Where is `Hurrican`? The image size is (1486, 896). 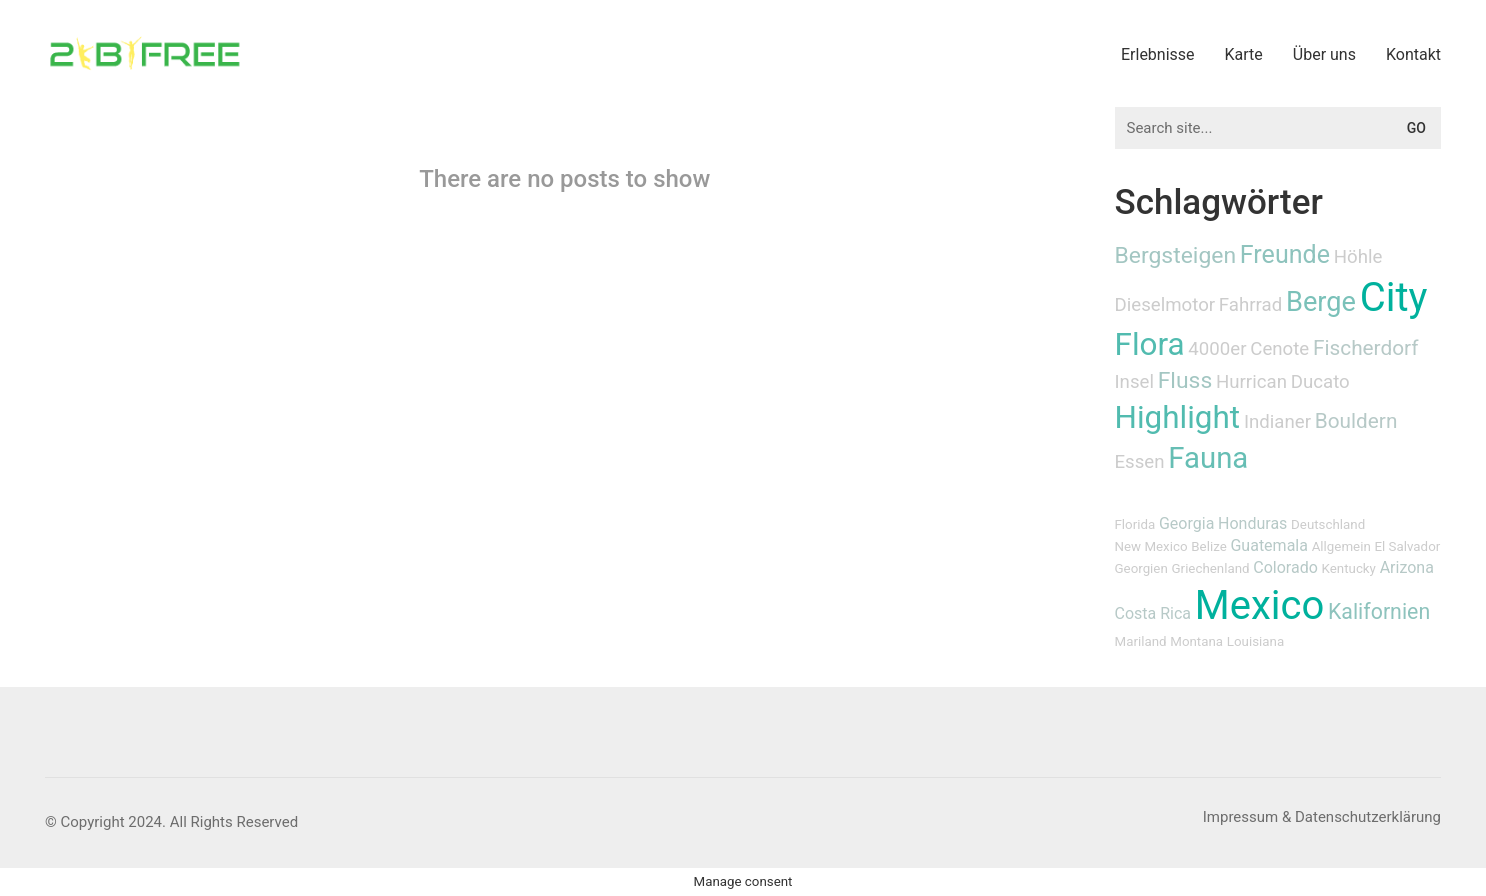
Hurrican is located at coordinates (1251, 382).